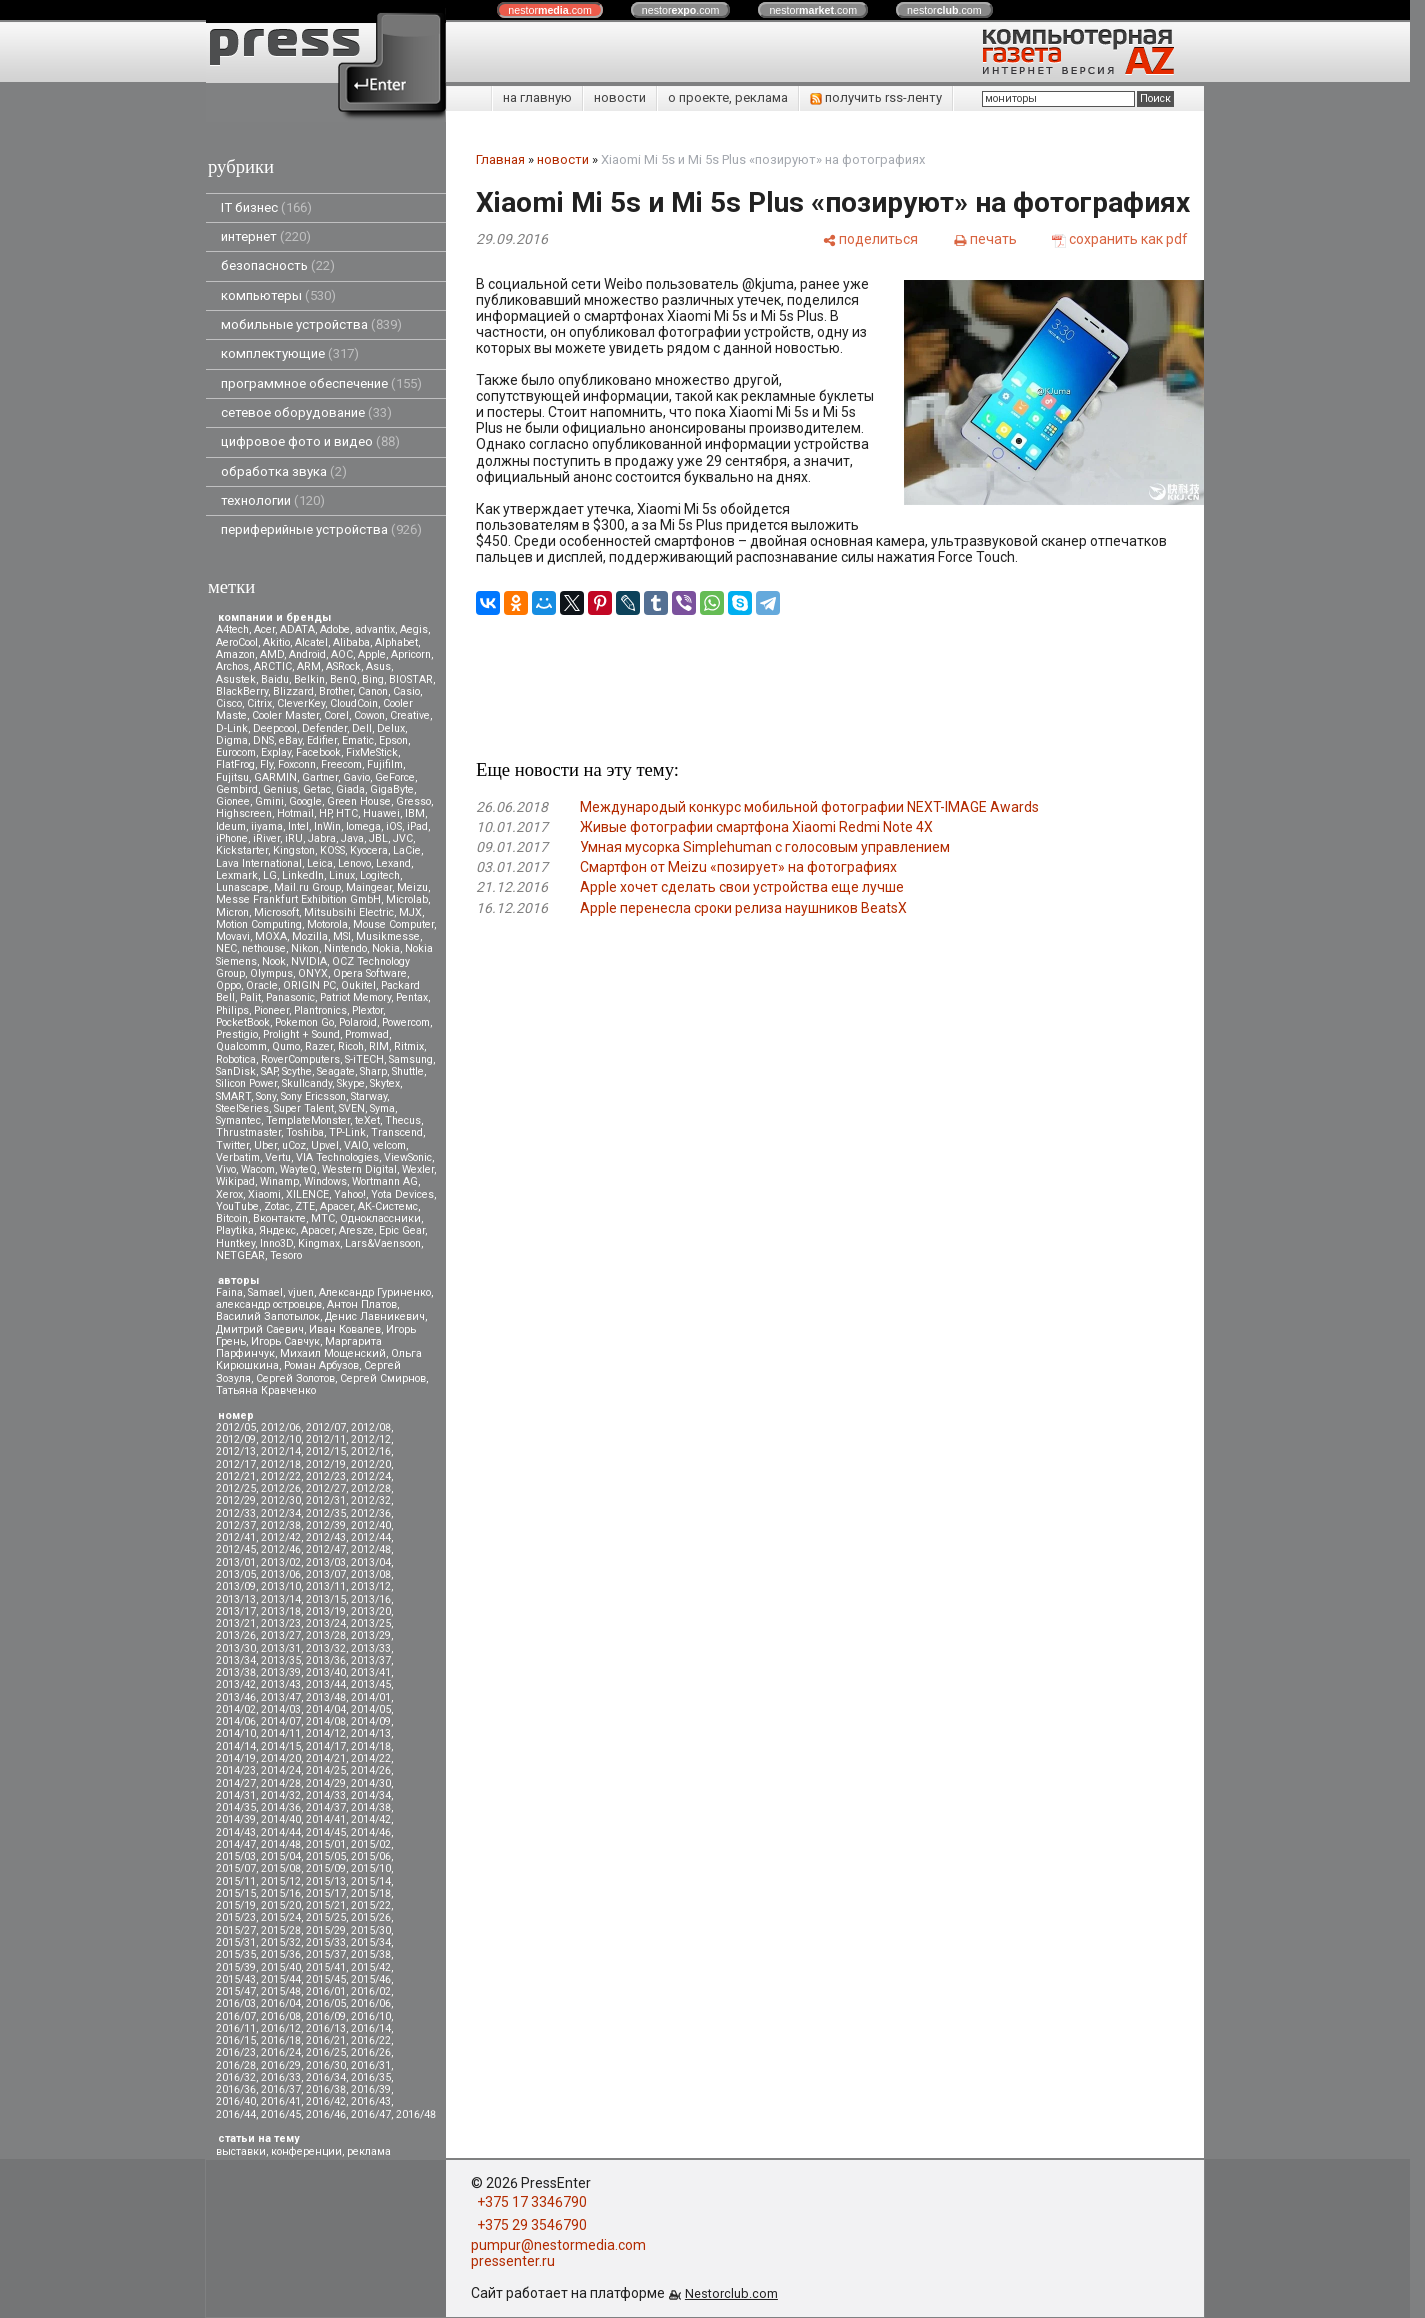 Image resolution: width=1425 pixels, height=2318 pixels. I want to click on HTC, so click(347, 813).